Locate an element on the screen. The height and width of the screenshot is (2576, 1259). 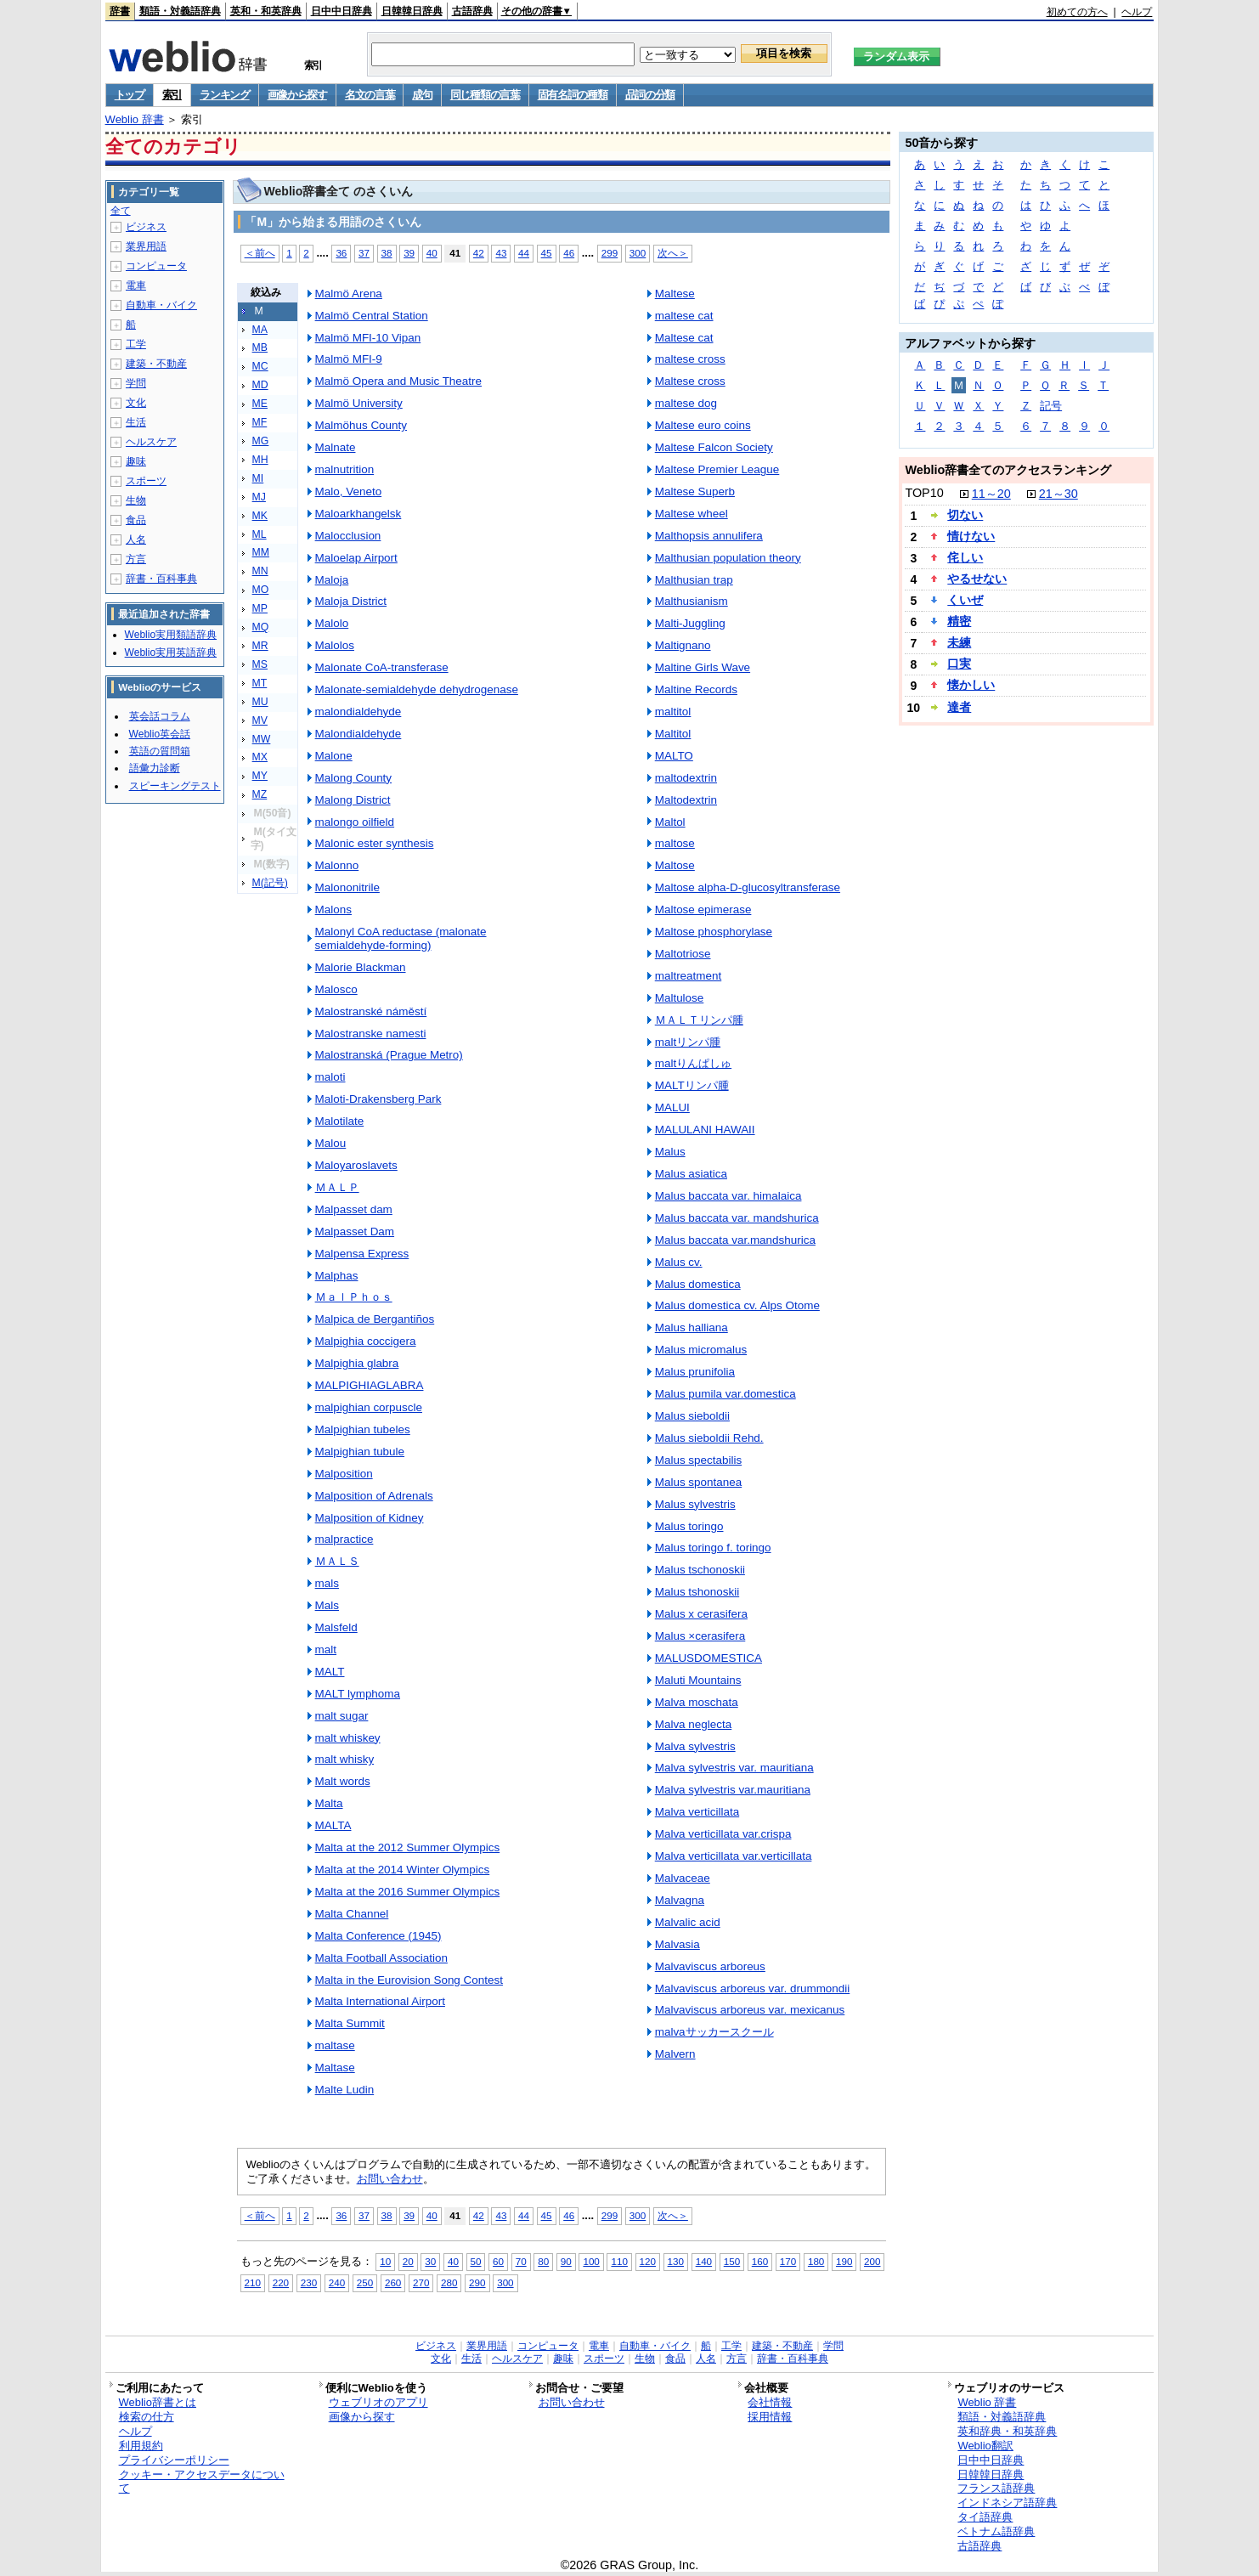
Malononitrile is located at coordinates (347, 887).